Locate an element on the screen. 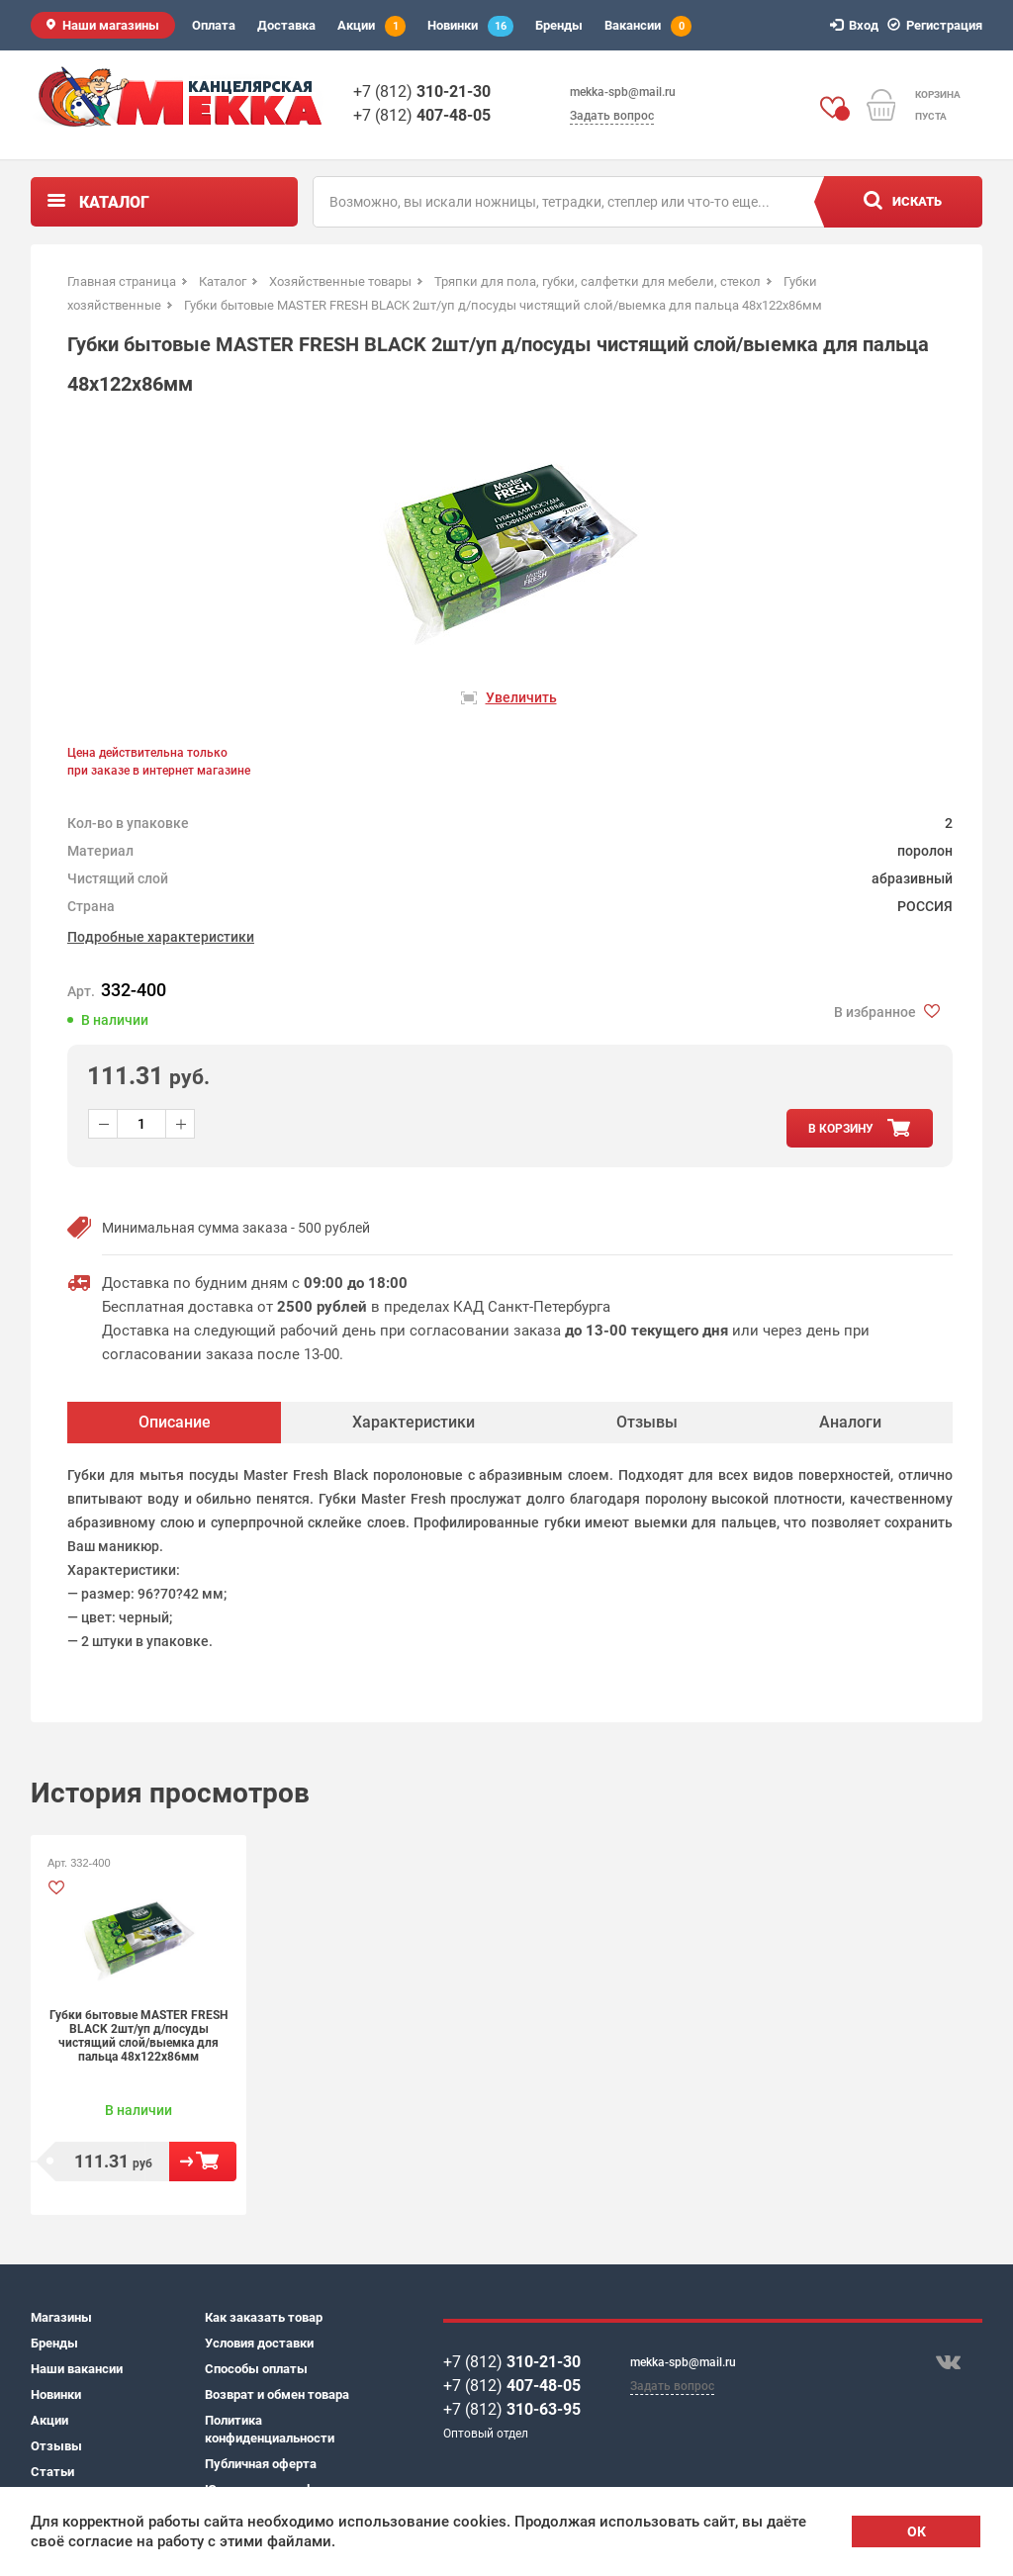 The height and width of the screenshot is (2576, 1013). +7 (812) is located at coordinates (422, 91).